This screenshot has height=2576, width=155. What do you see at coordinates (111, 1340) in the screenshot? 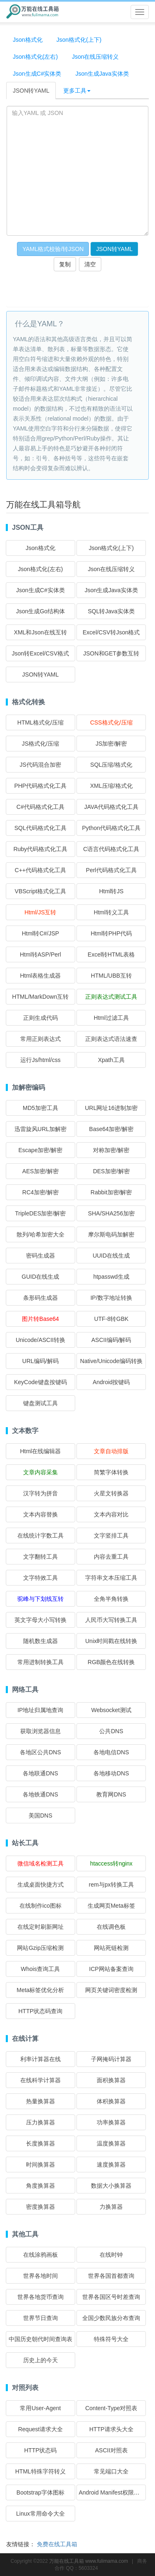
I see `ASCII编码/解码` at bounding box center [111, 1340].